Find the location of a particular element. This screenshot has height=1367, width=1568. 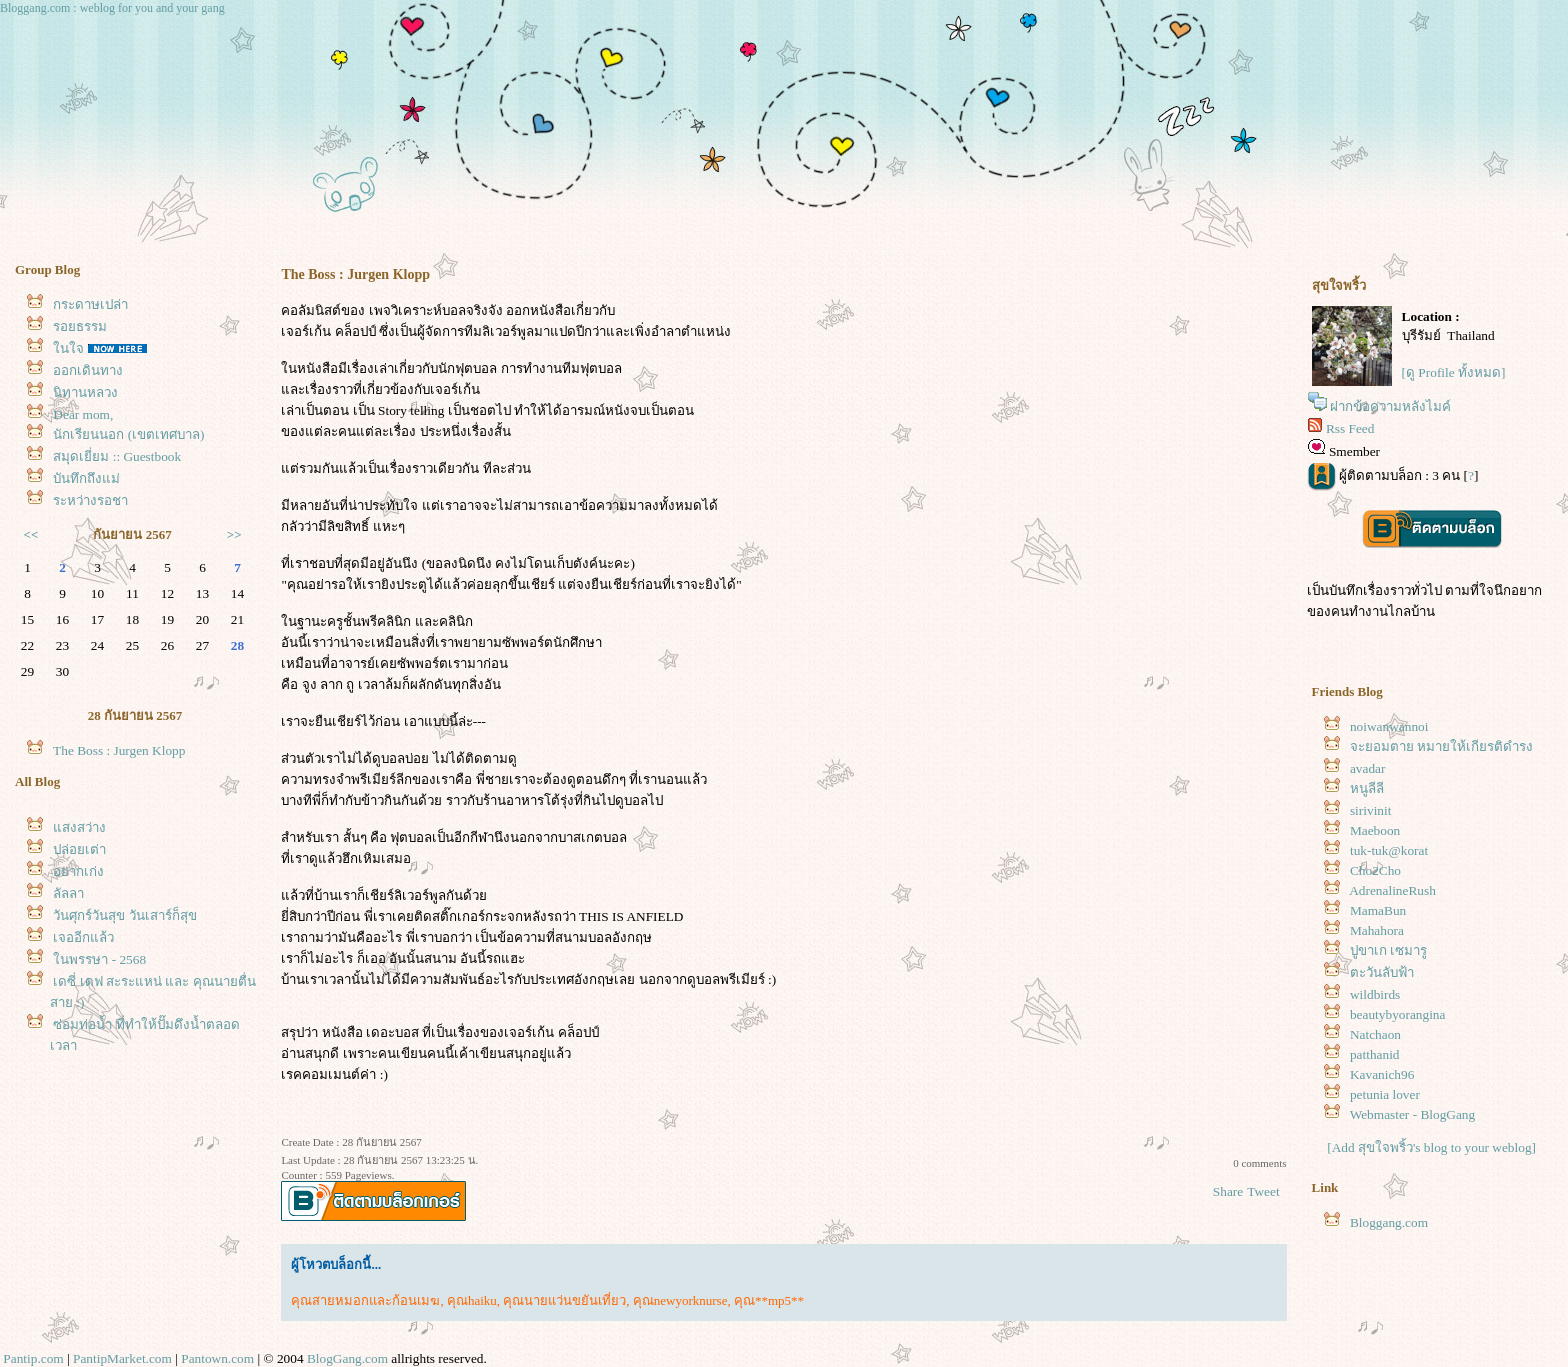

<< is located at coordinates (31, 534).